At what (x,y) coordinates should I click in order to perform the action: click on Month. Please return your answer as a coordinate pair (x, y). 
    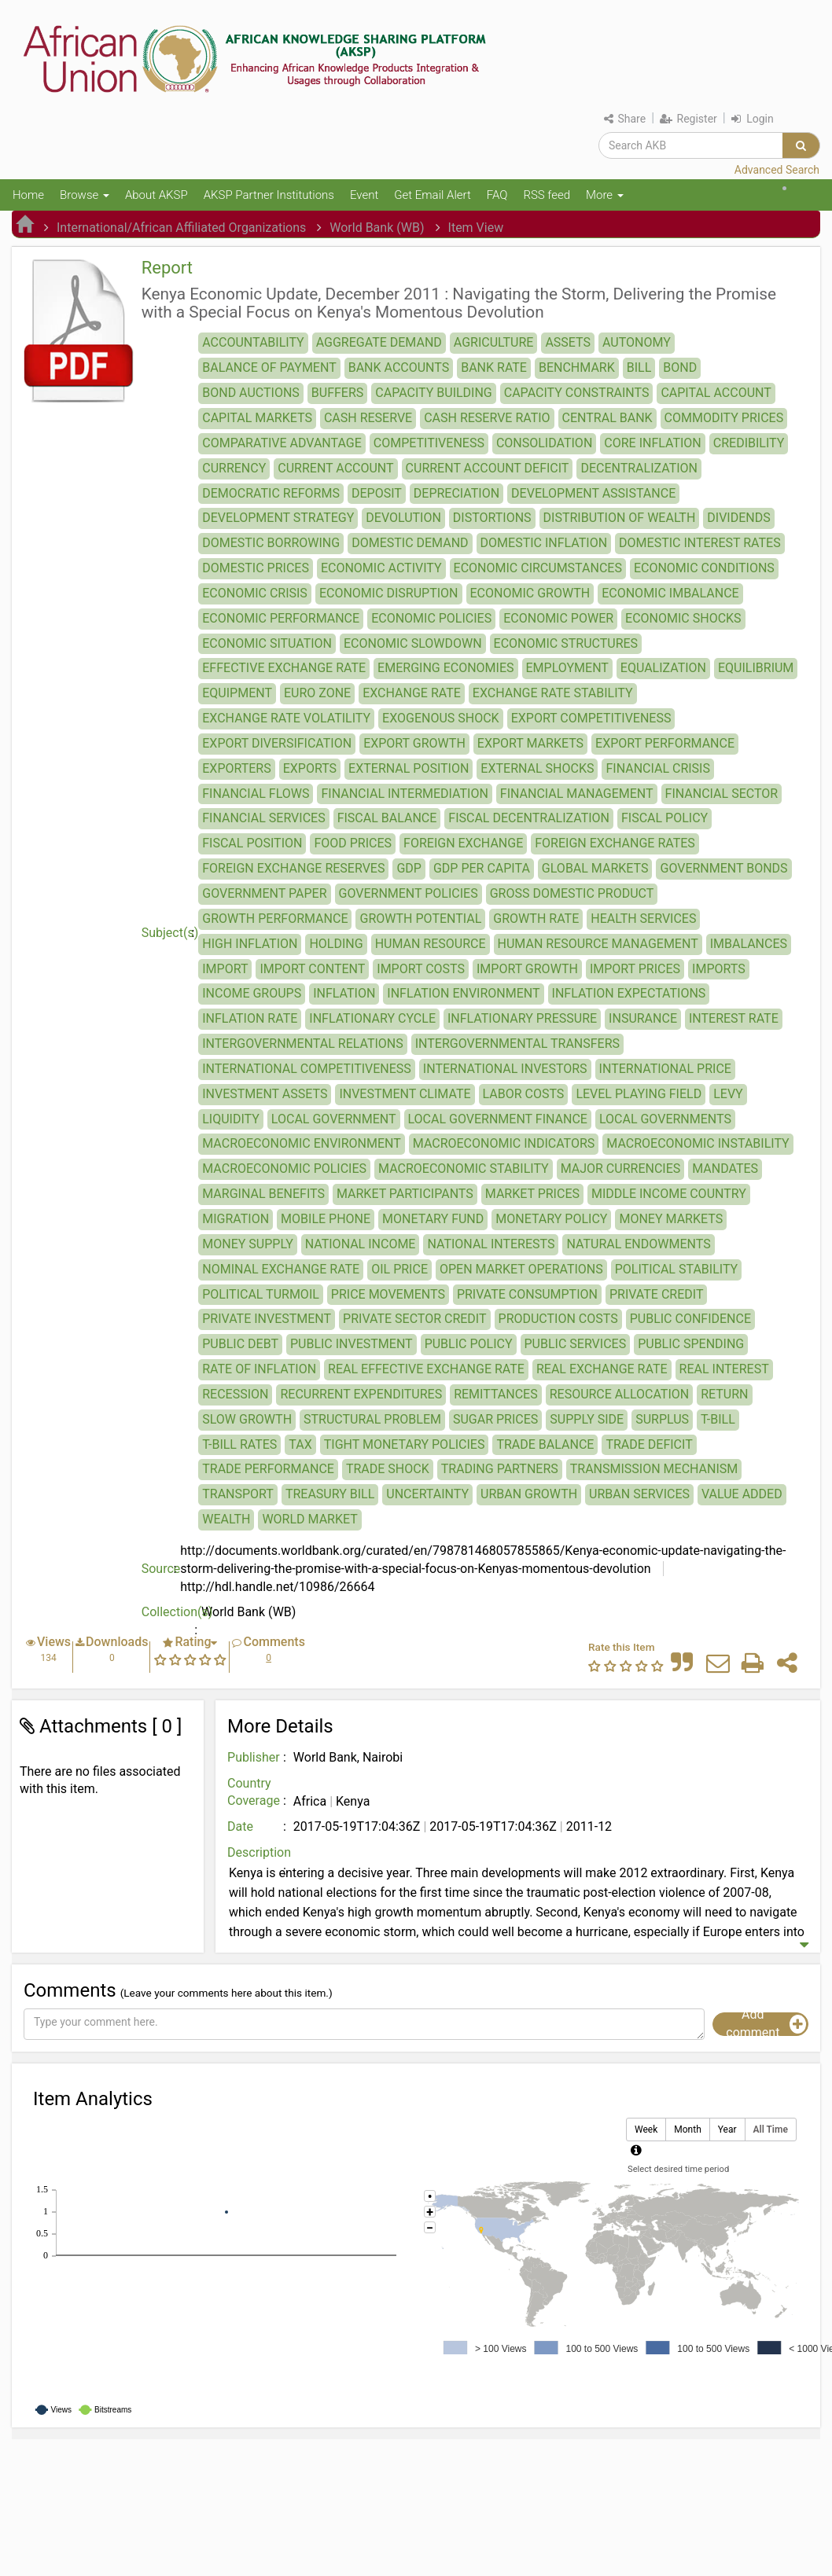
    Looking at the image, I should click on (687, 2130).